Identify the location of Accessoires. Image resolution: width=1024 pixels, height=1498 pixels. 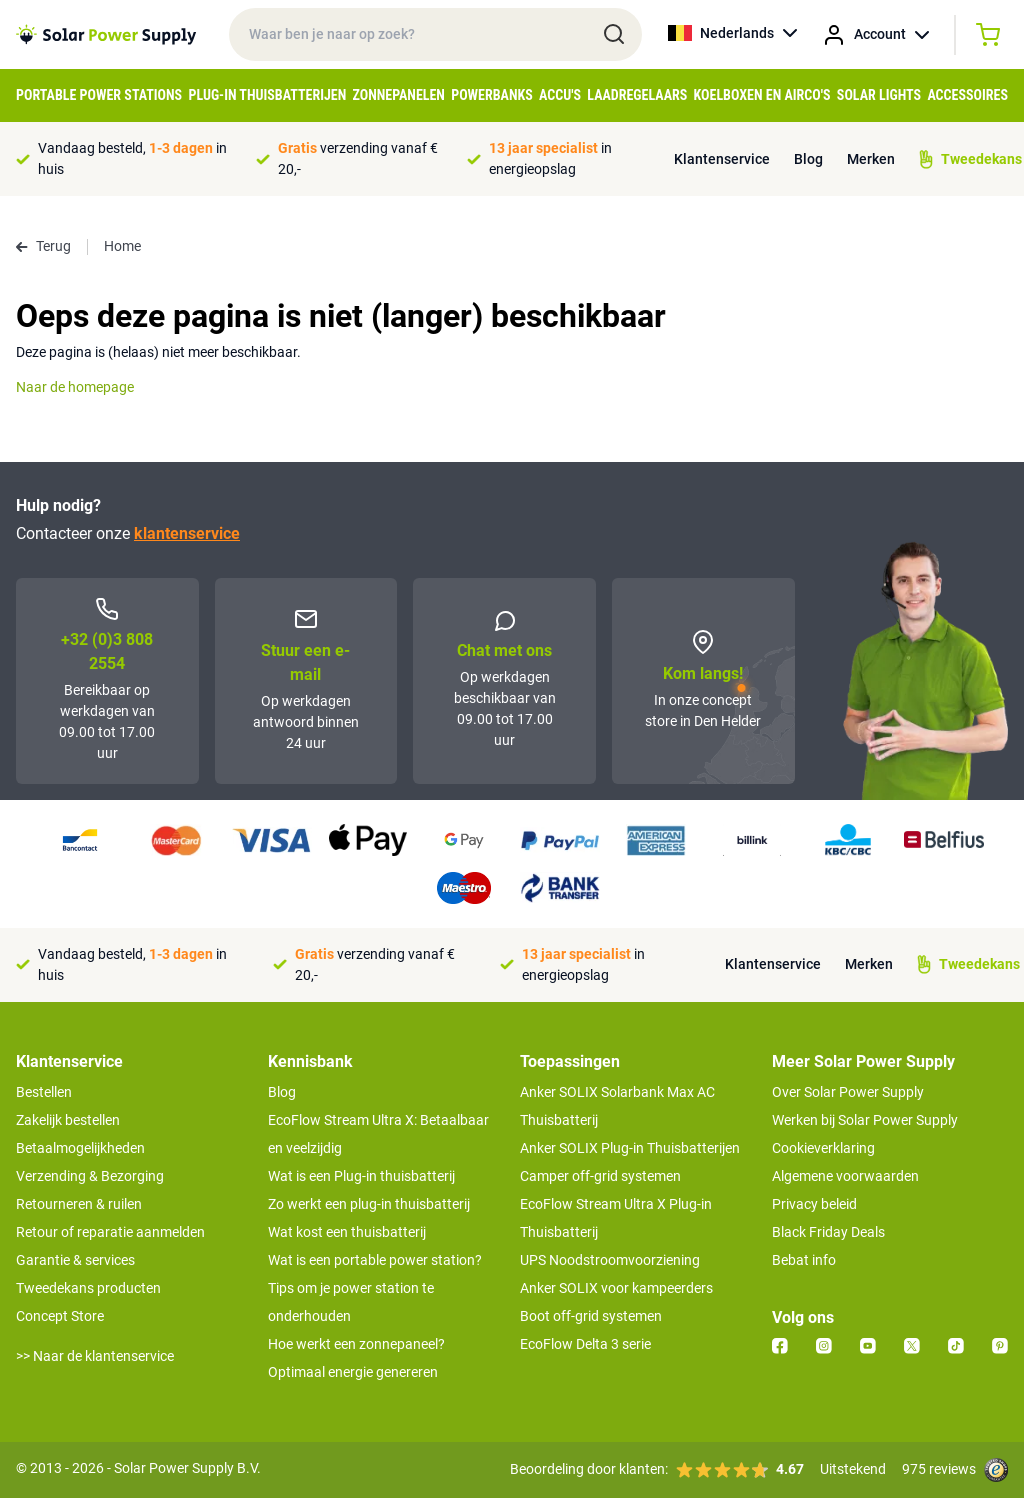
(967, 95).